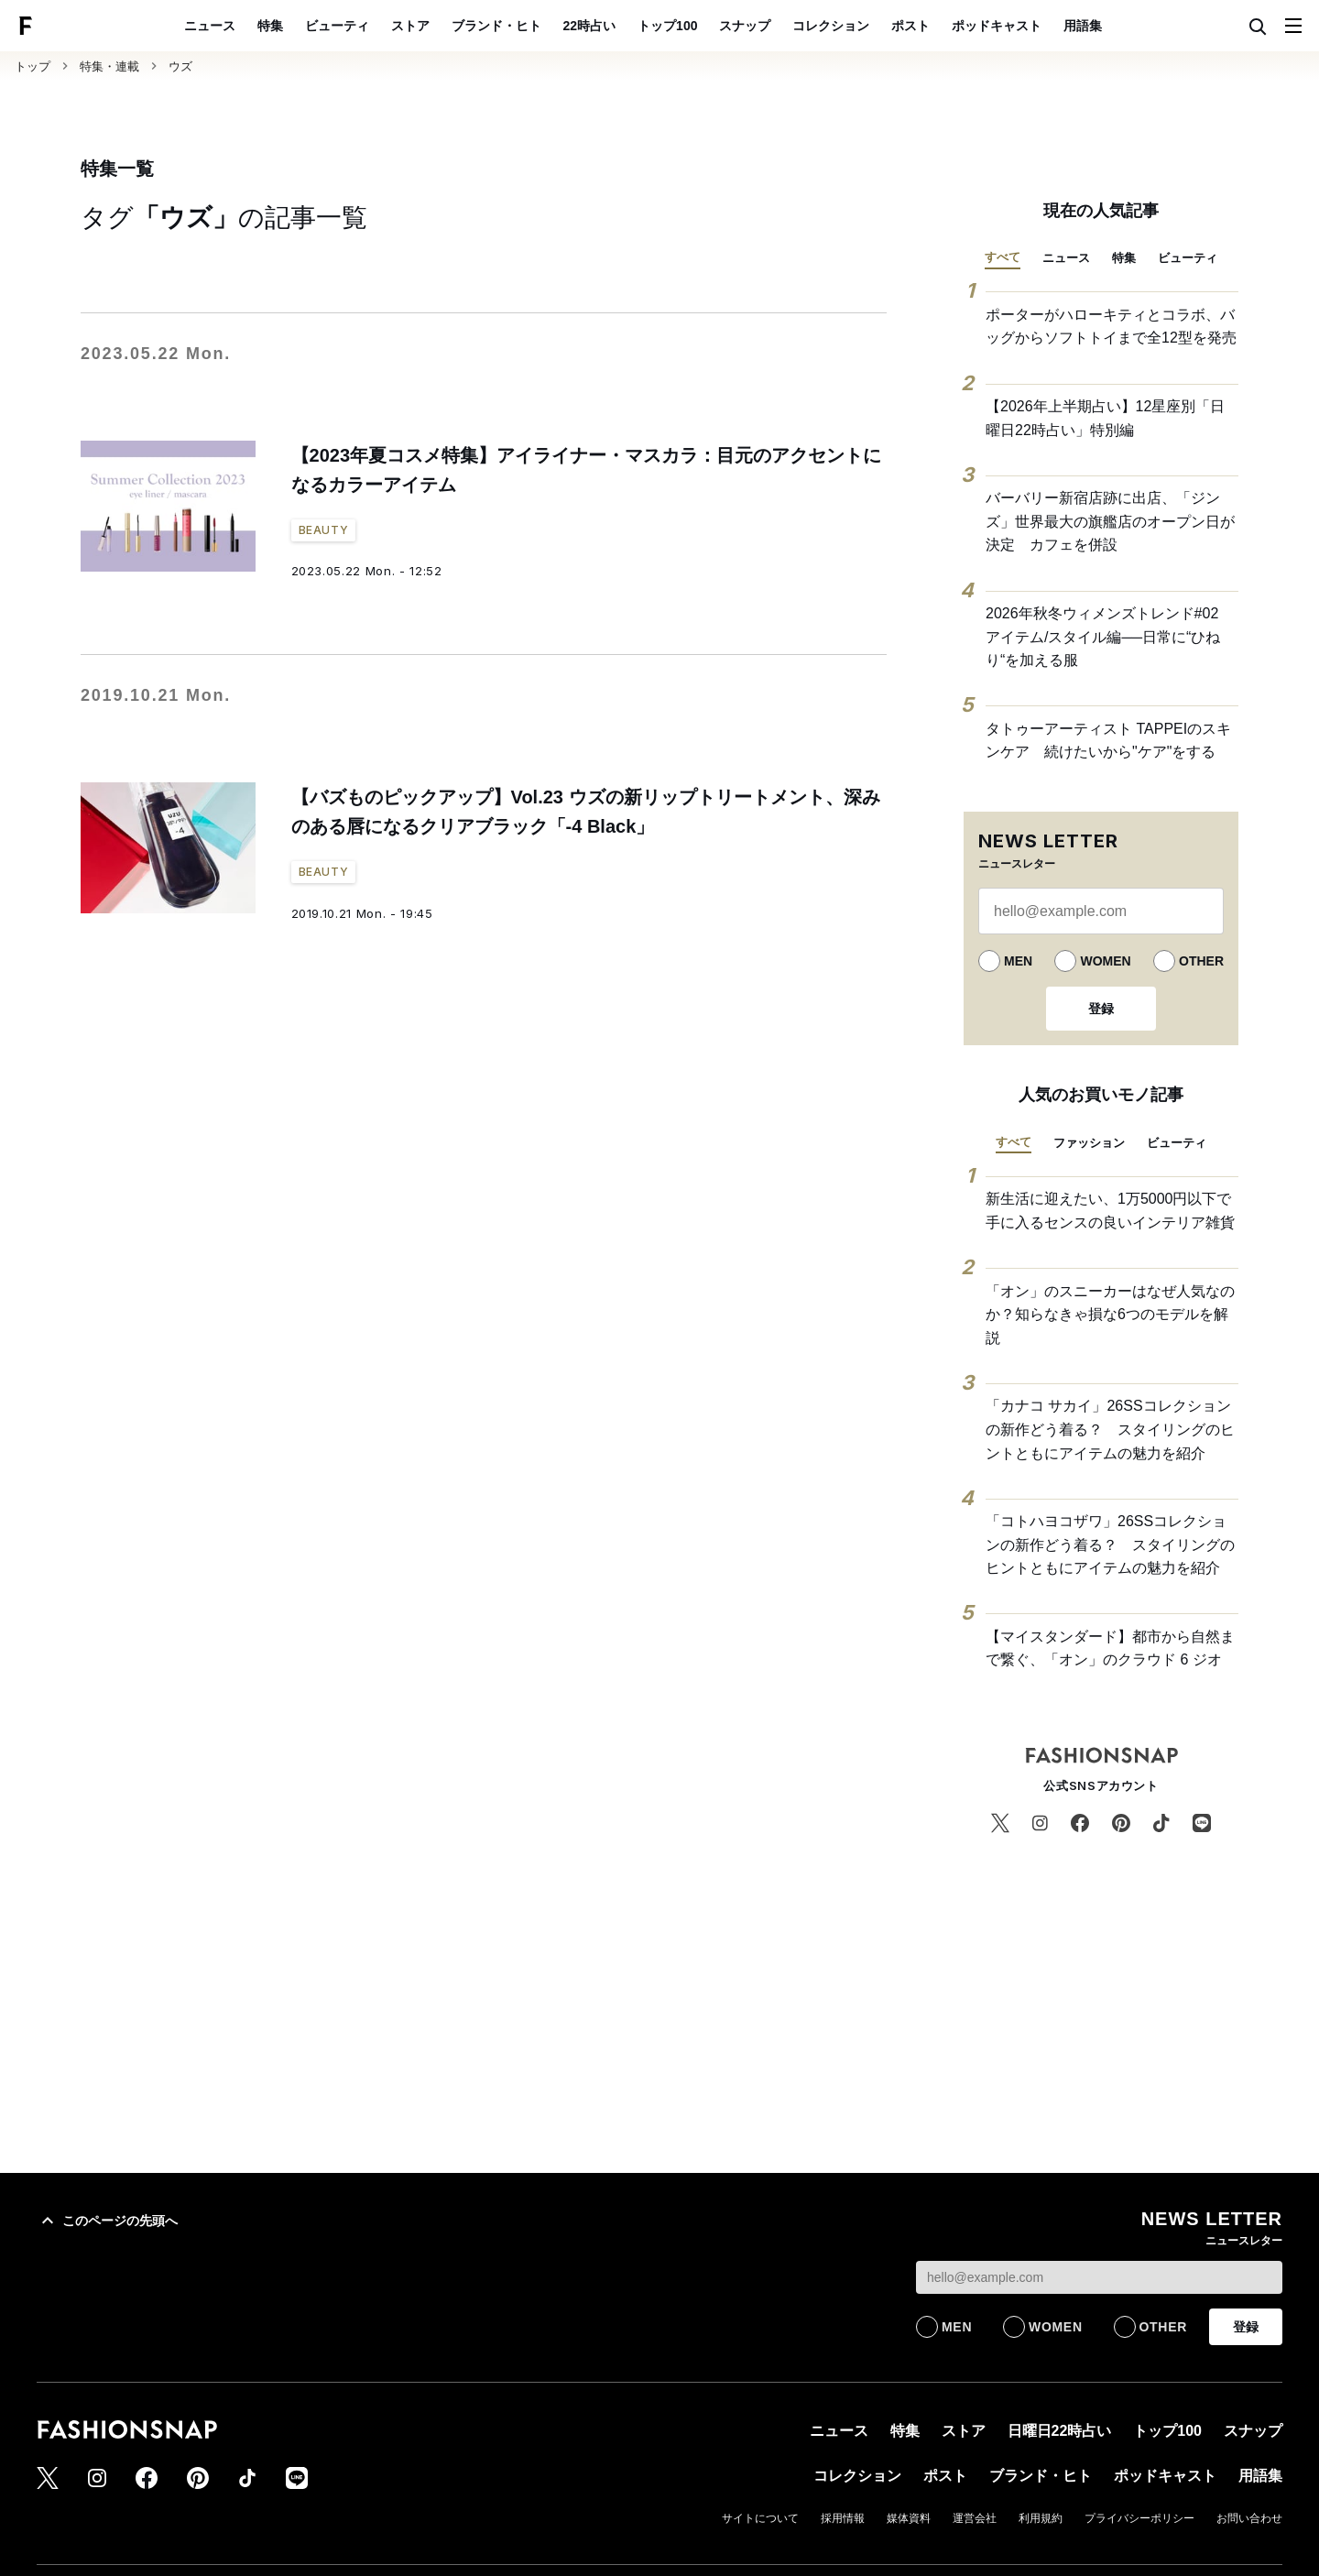  What do you see at coordinates (1060, 2431) in the screenshot?
I see `日曜日22時占い` at bounding box center [1060, 2431].